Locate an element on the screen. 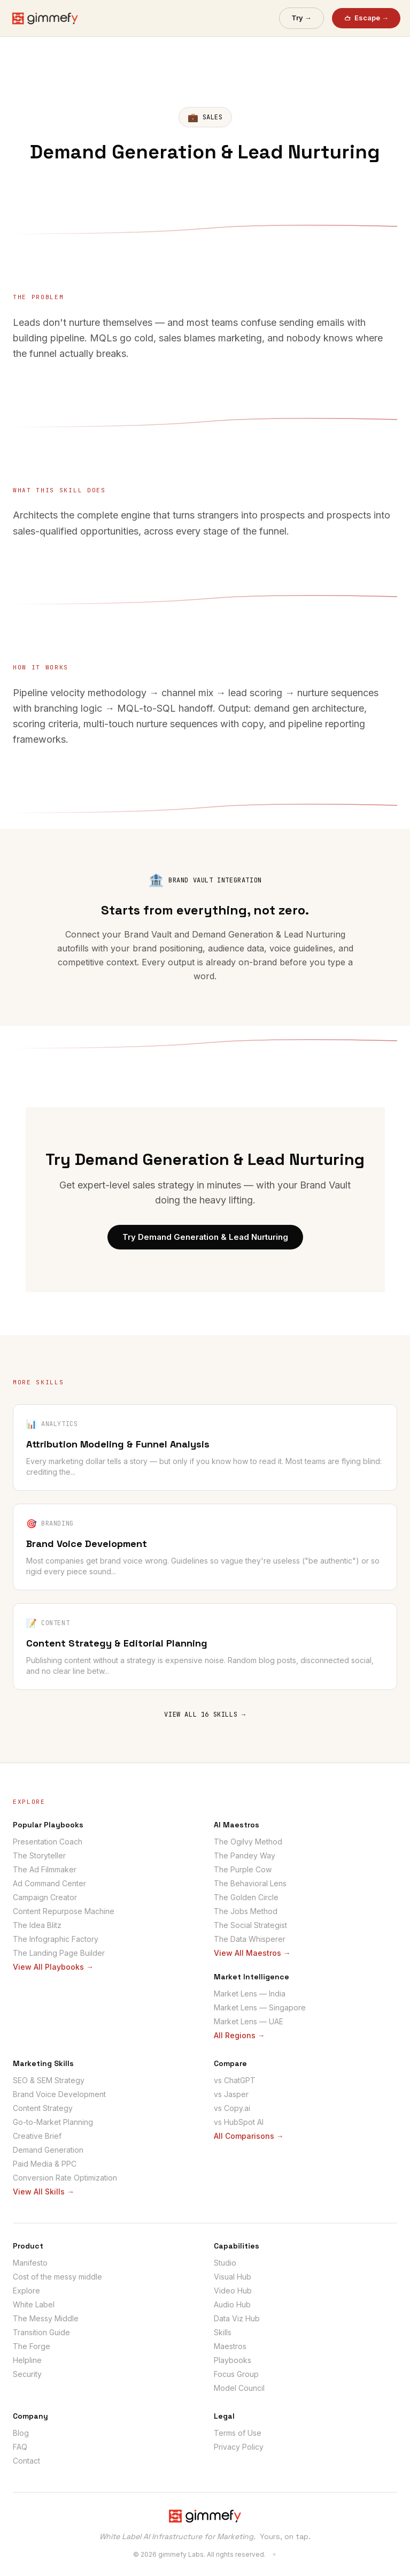 This screenshot has height=2576, width=410. Campaign Creator is located at coordinates (45, 1897).